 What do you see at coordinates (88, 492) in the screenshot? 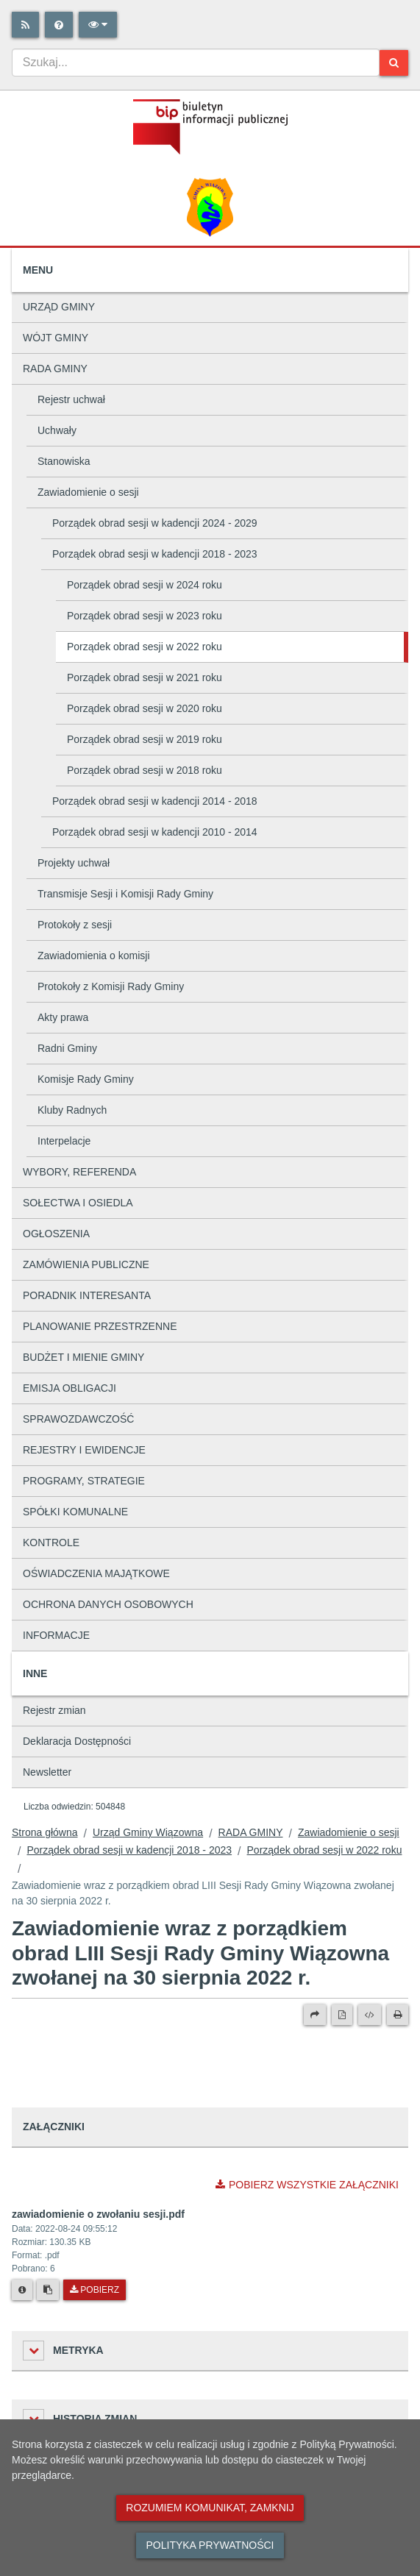
I see `Zawiadomienie o sesji` at bounding box center [88, 492].